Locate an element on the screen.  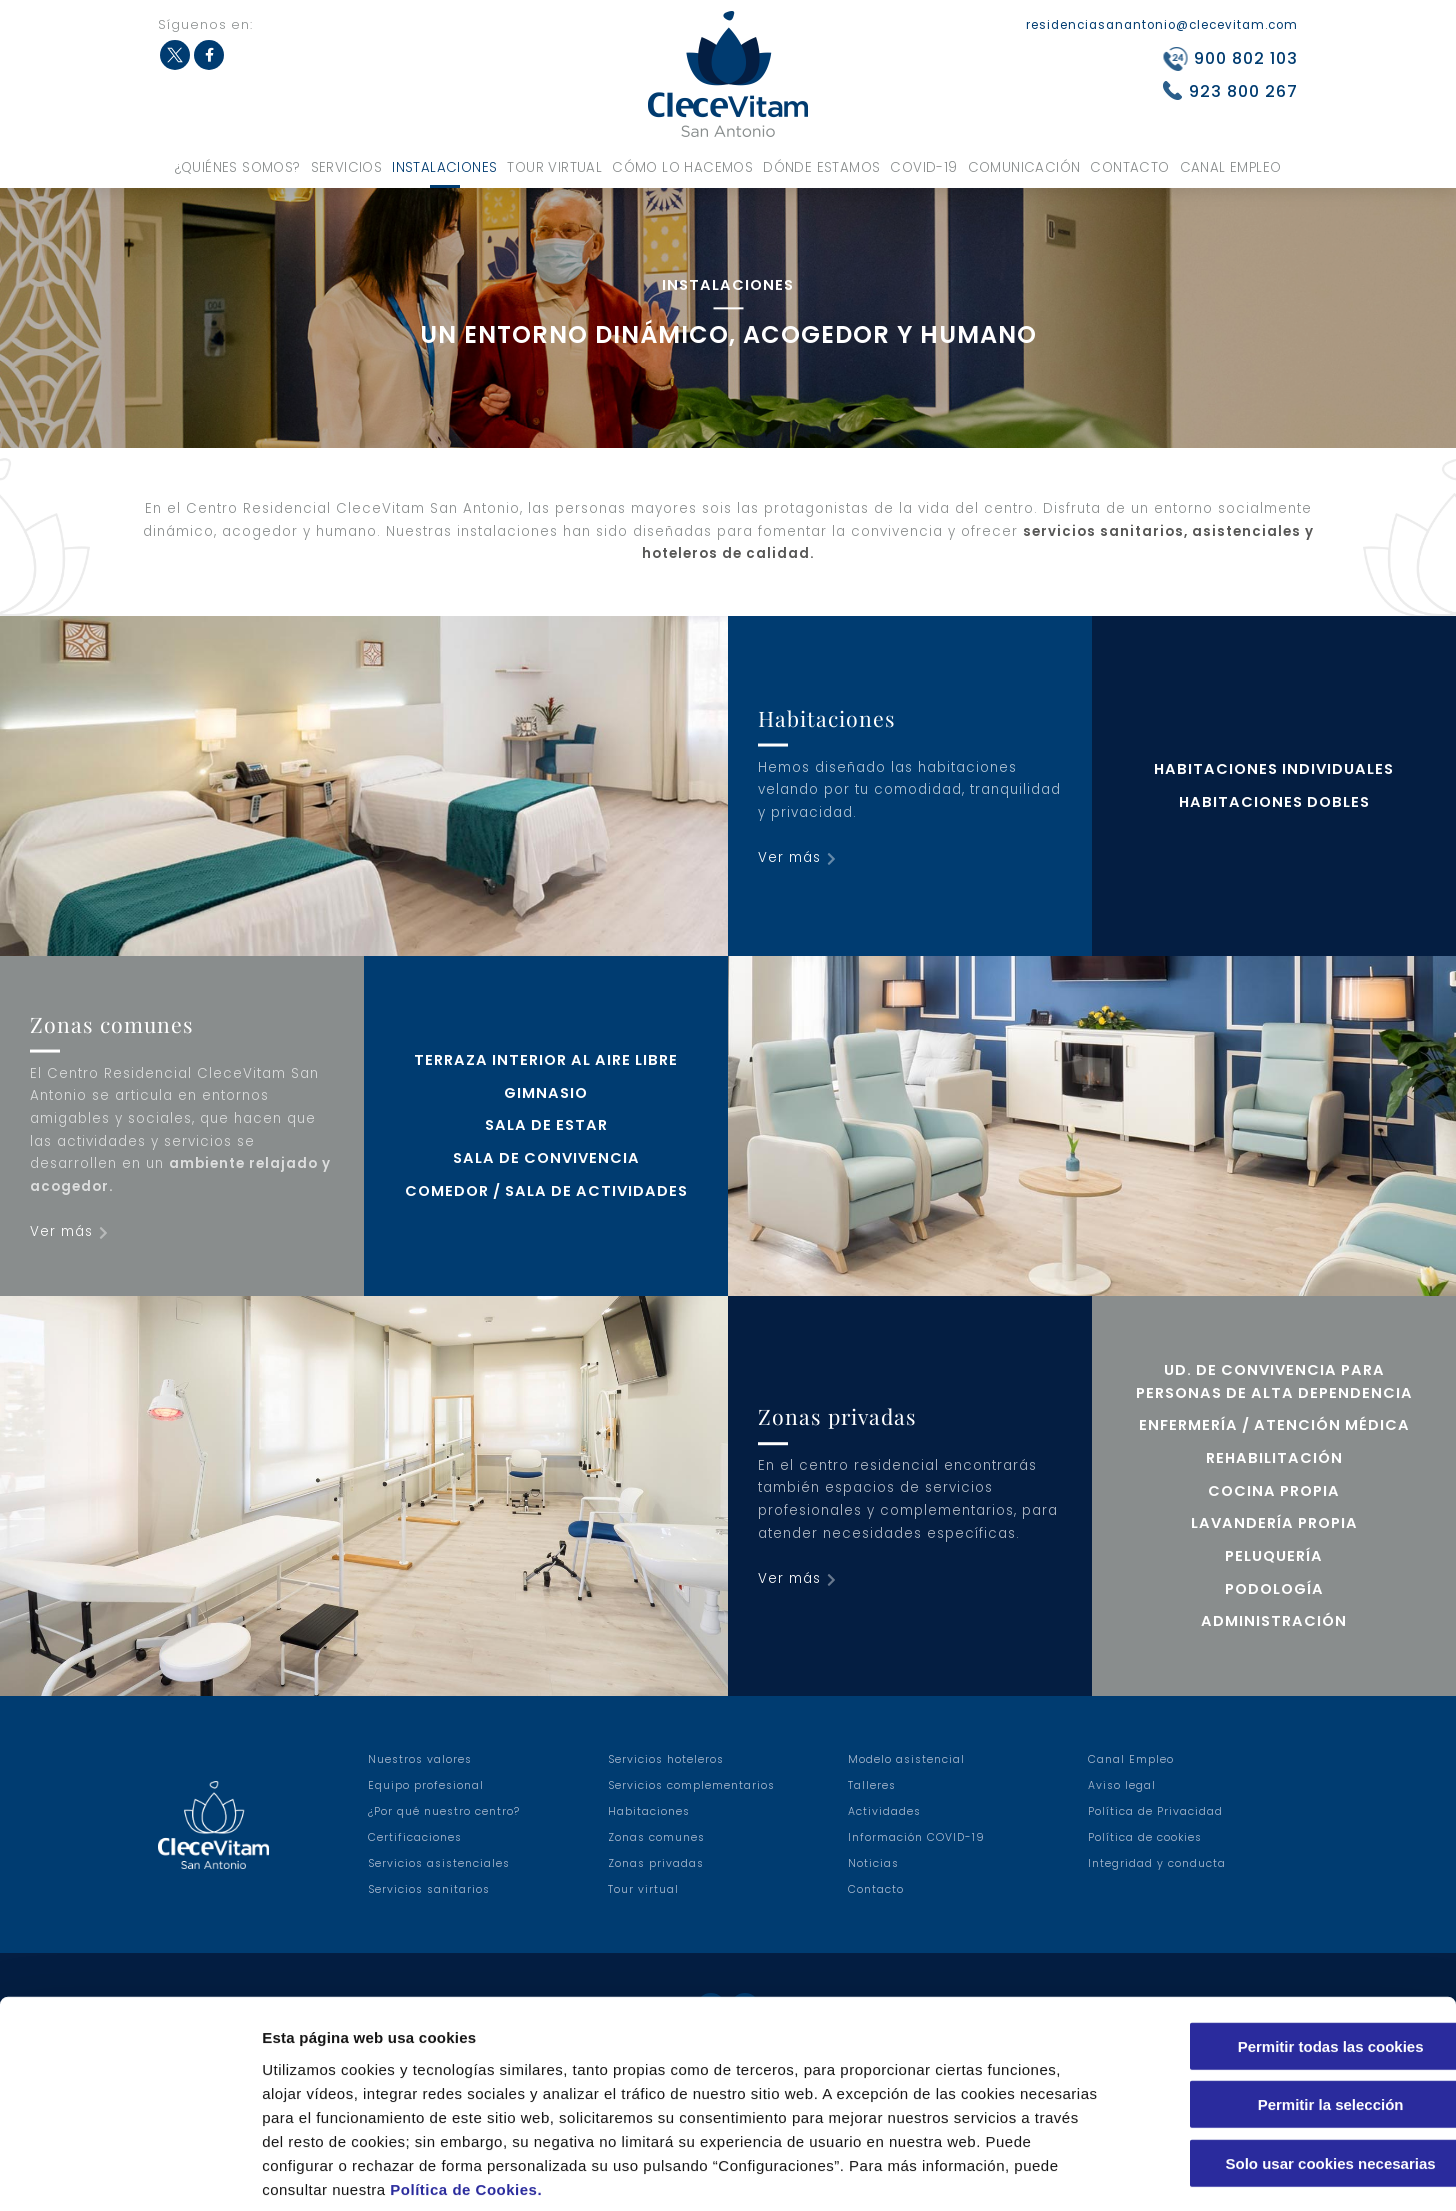
Contacto is located at coordinates (1129, 167).